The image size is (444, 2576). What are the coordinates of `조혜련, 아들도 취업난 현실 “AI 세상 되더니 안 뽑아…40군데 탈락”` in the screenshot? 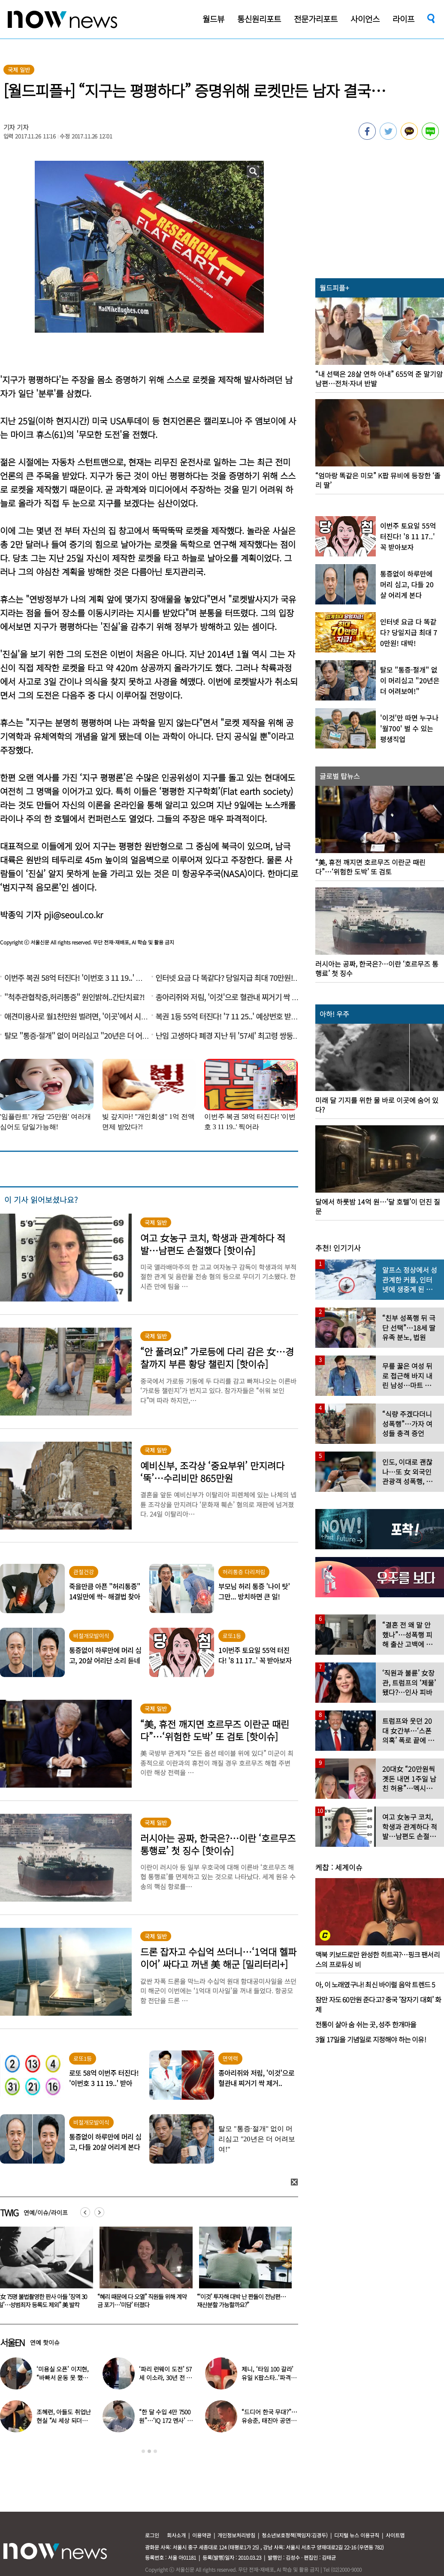 It's located at (64, 2420).